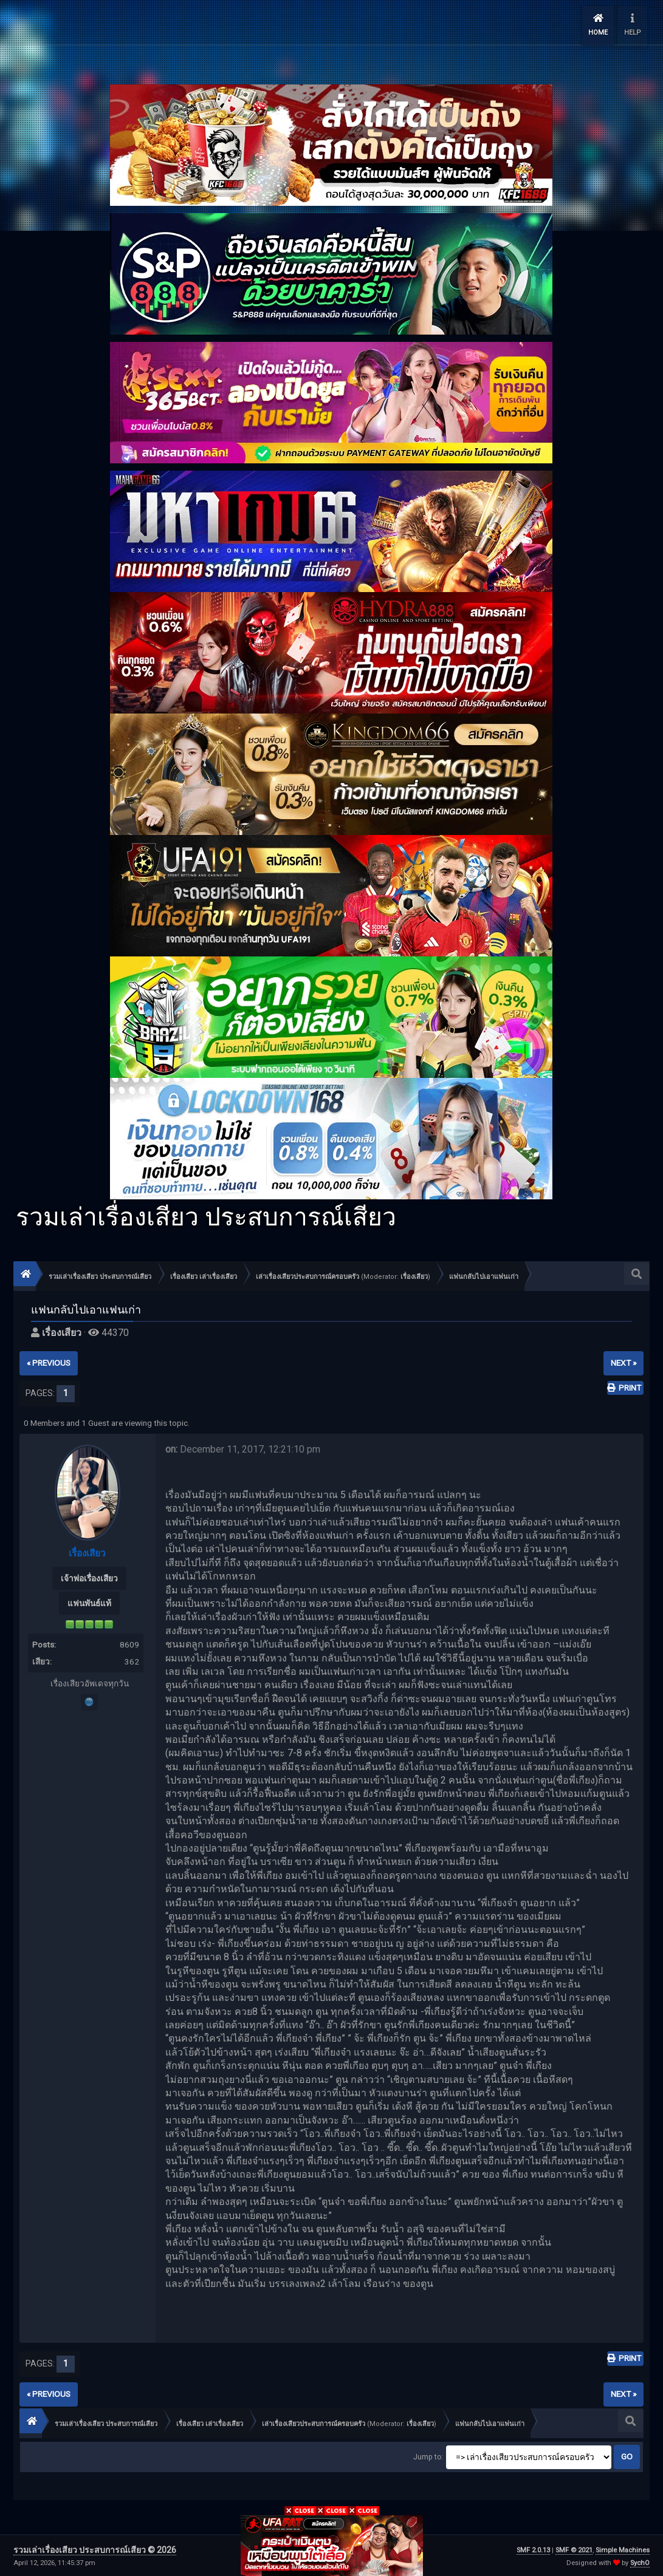 This screenshot has width=663, height=2576. I want to click on next », so click(623, 1361).